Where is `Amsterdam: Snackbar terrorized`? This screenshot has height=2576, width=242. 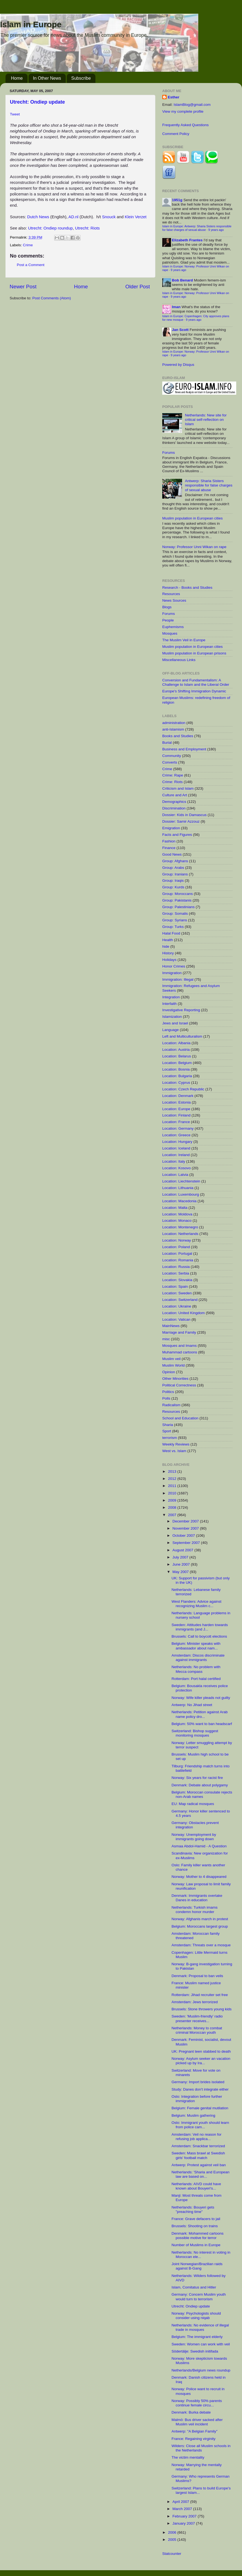 Amsterdam: Snackbar terrorized is located at coordinates (198, 2146).